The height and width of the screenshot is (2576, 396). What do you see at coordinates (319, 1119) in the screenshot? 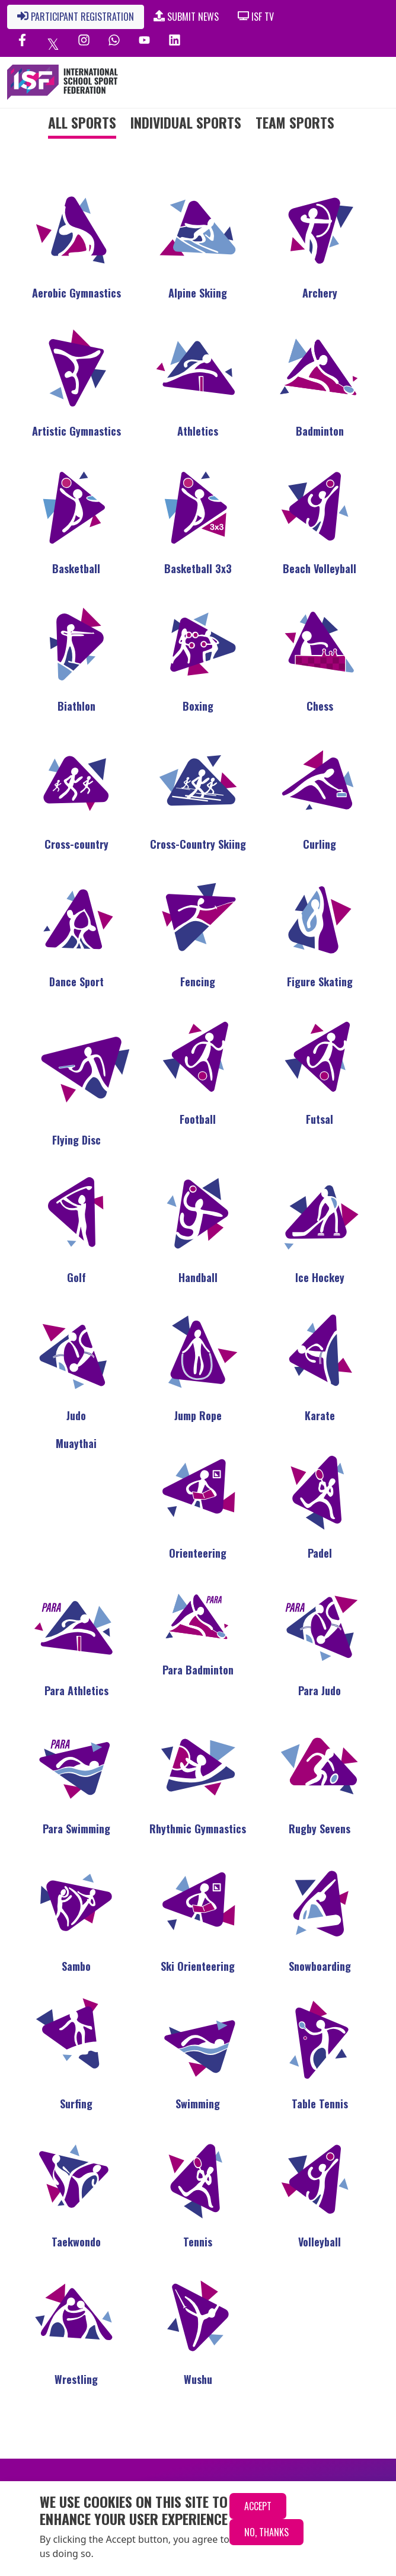
I see `Futsal` at bounding box center [319, 1119].